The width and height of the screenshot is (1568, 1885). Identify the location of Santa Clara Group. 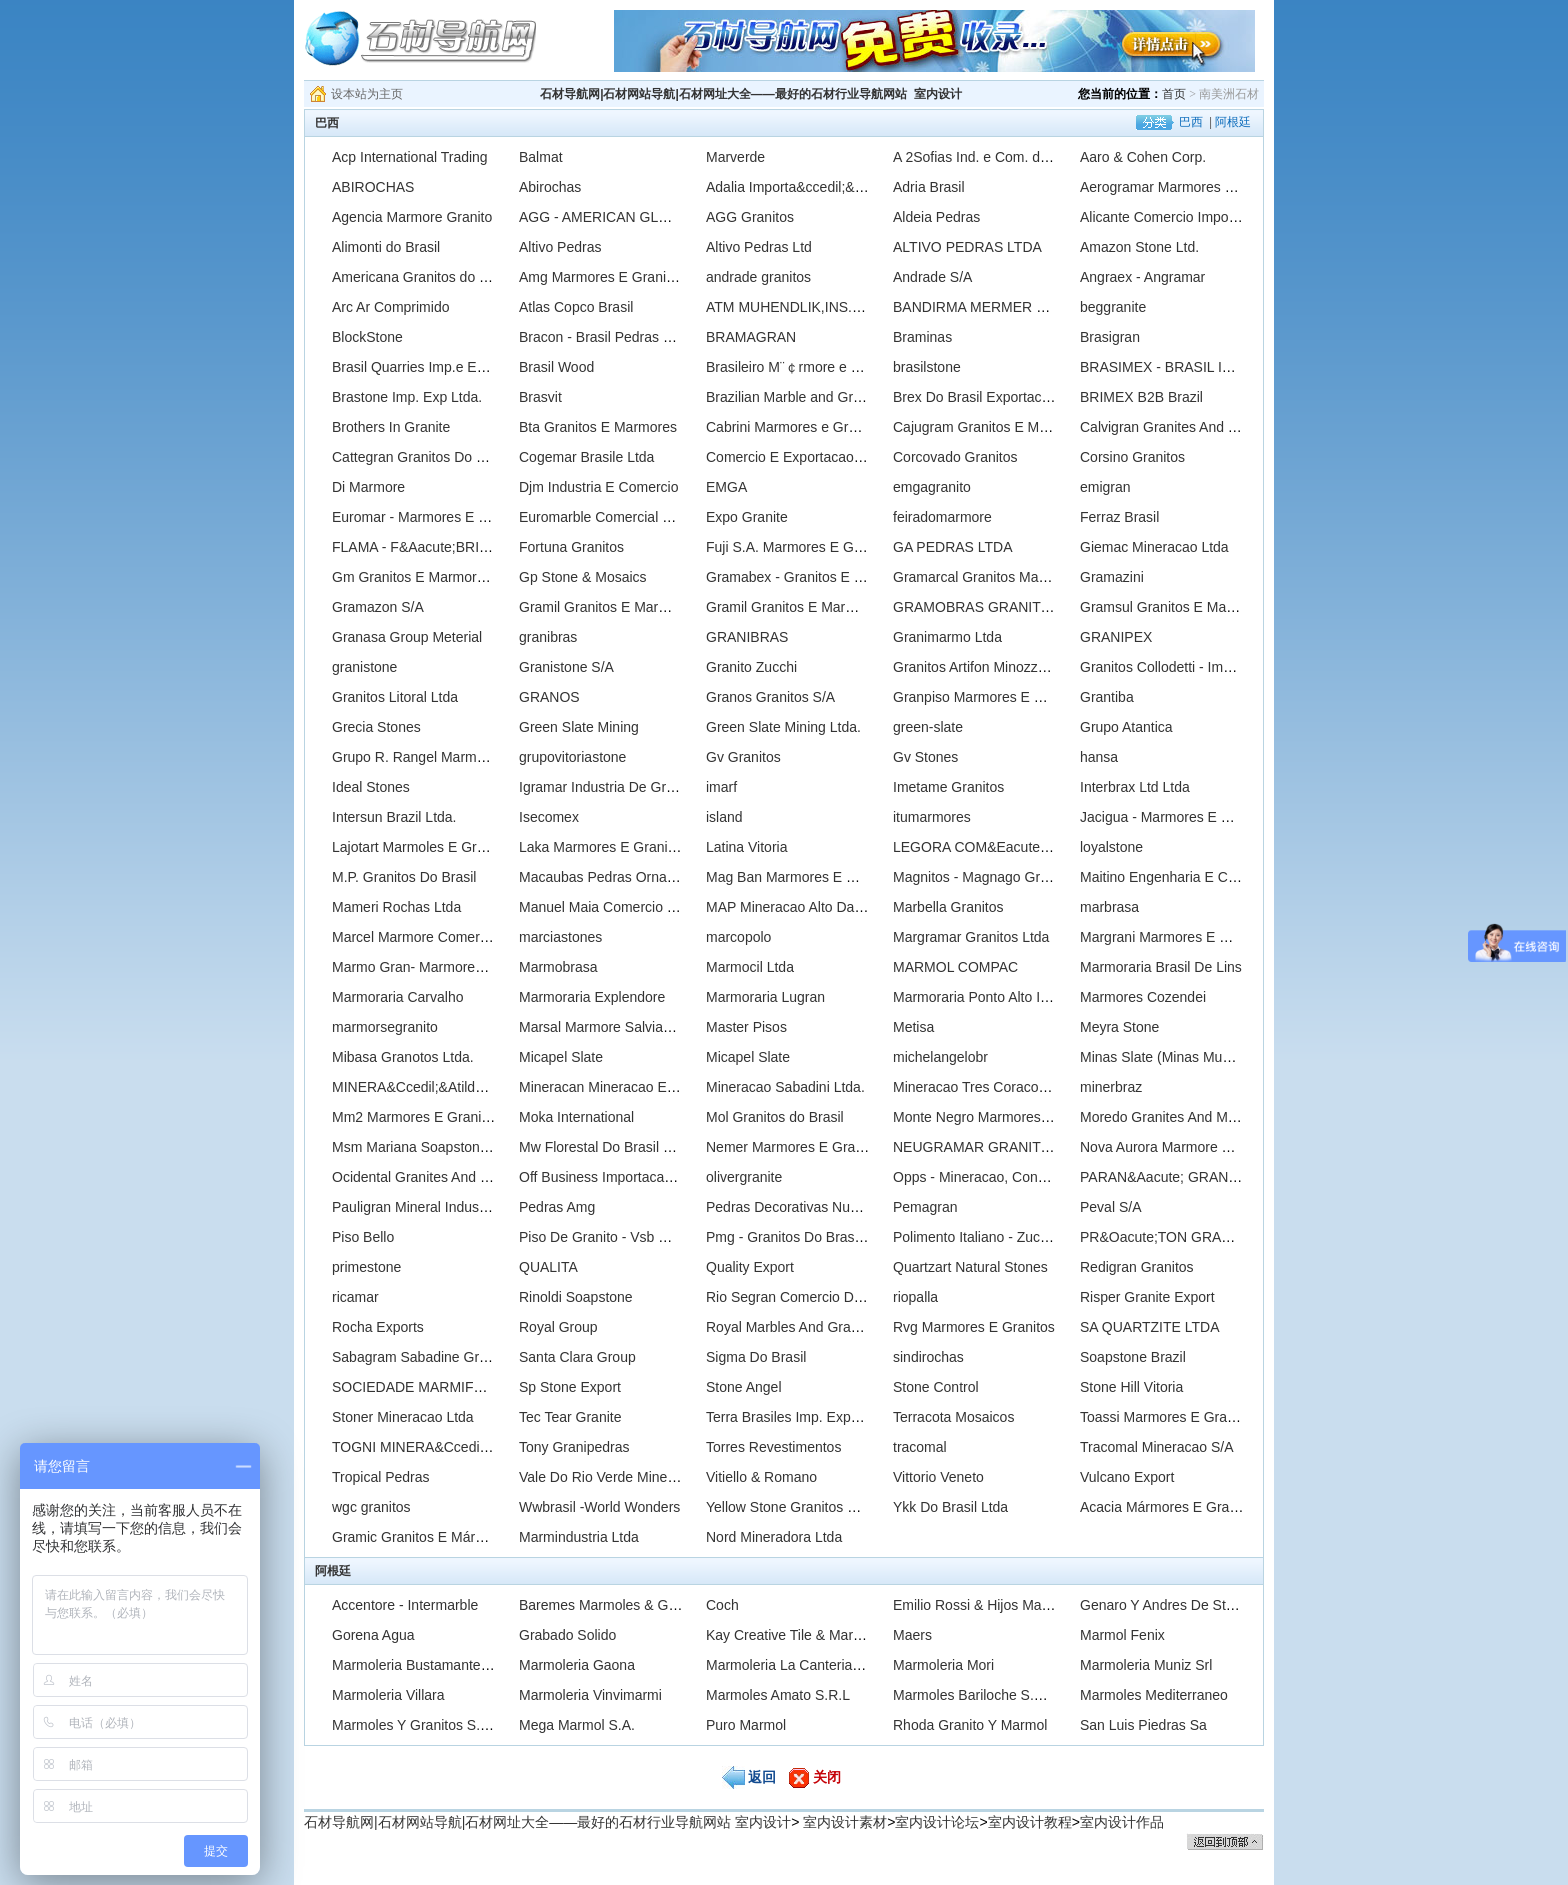
(577, 1357).